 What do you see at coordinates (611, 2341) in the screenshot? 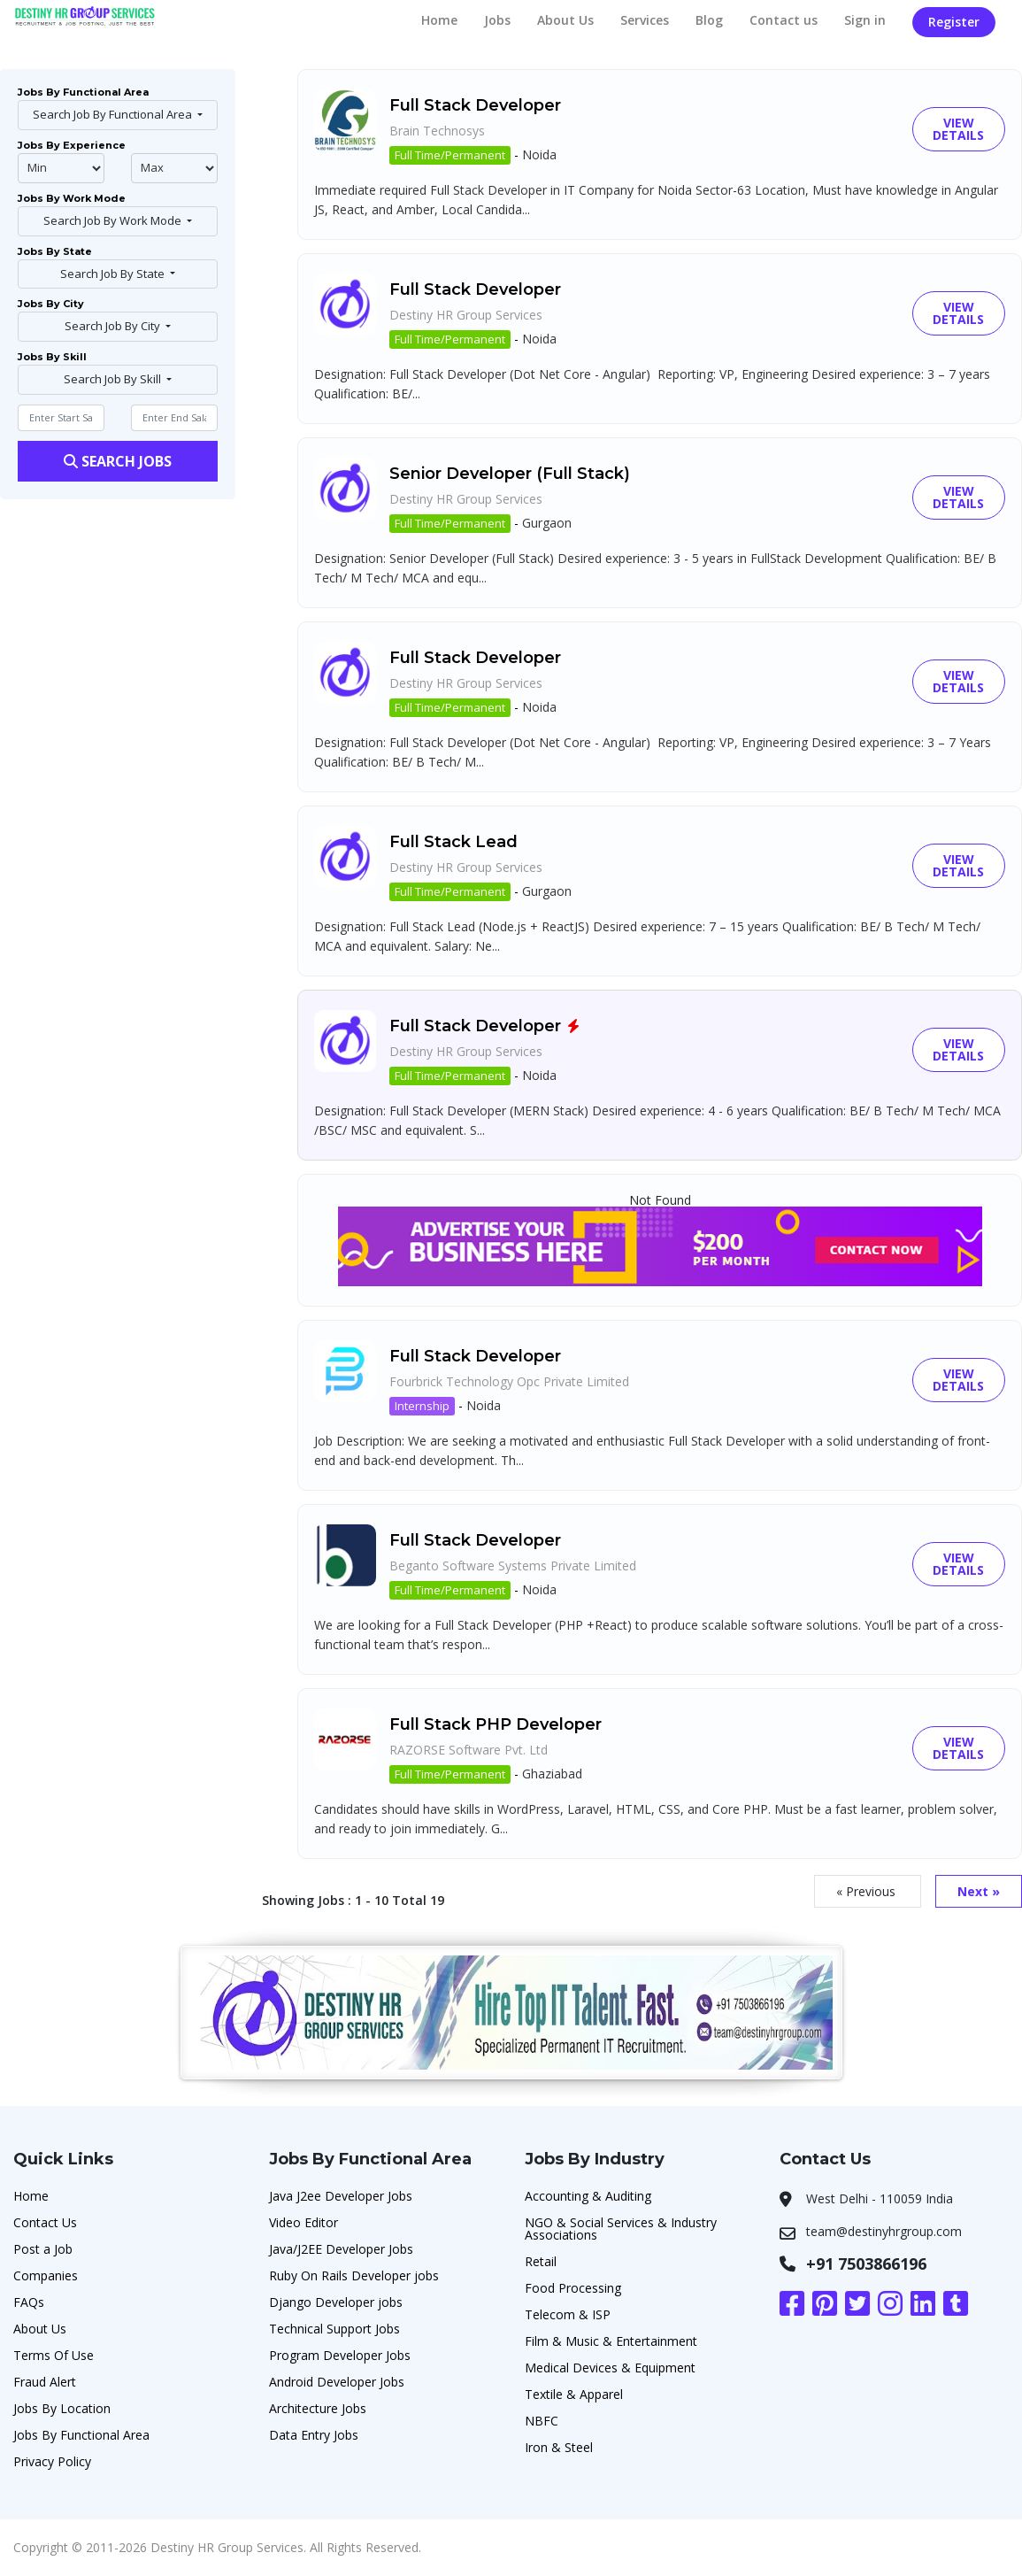
I see `Film & Music & Entertainment` at bounding box center [611, 2341].